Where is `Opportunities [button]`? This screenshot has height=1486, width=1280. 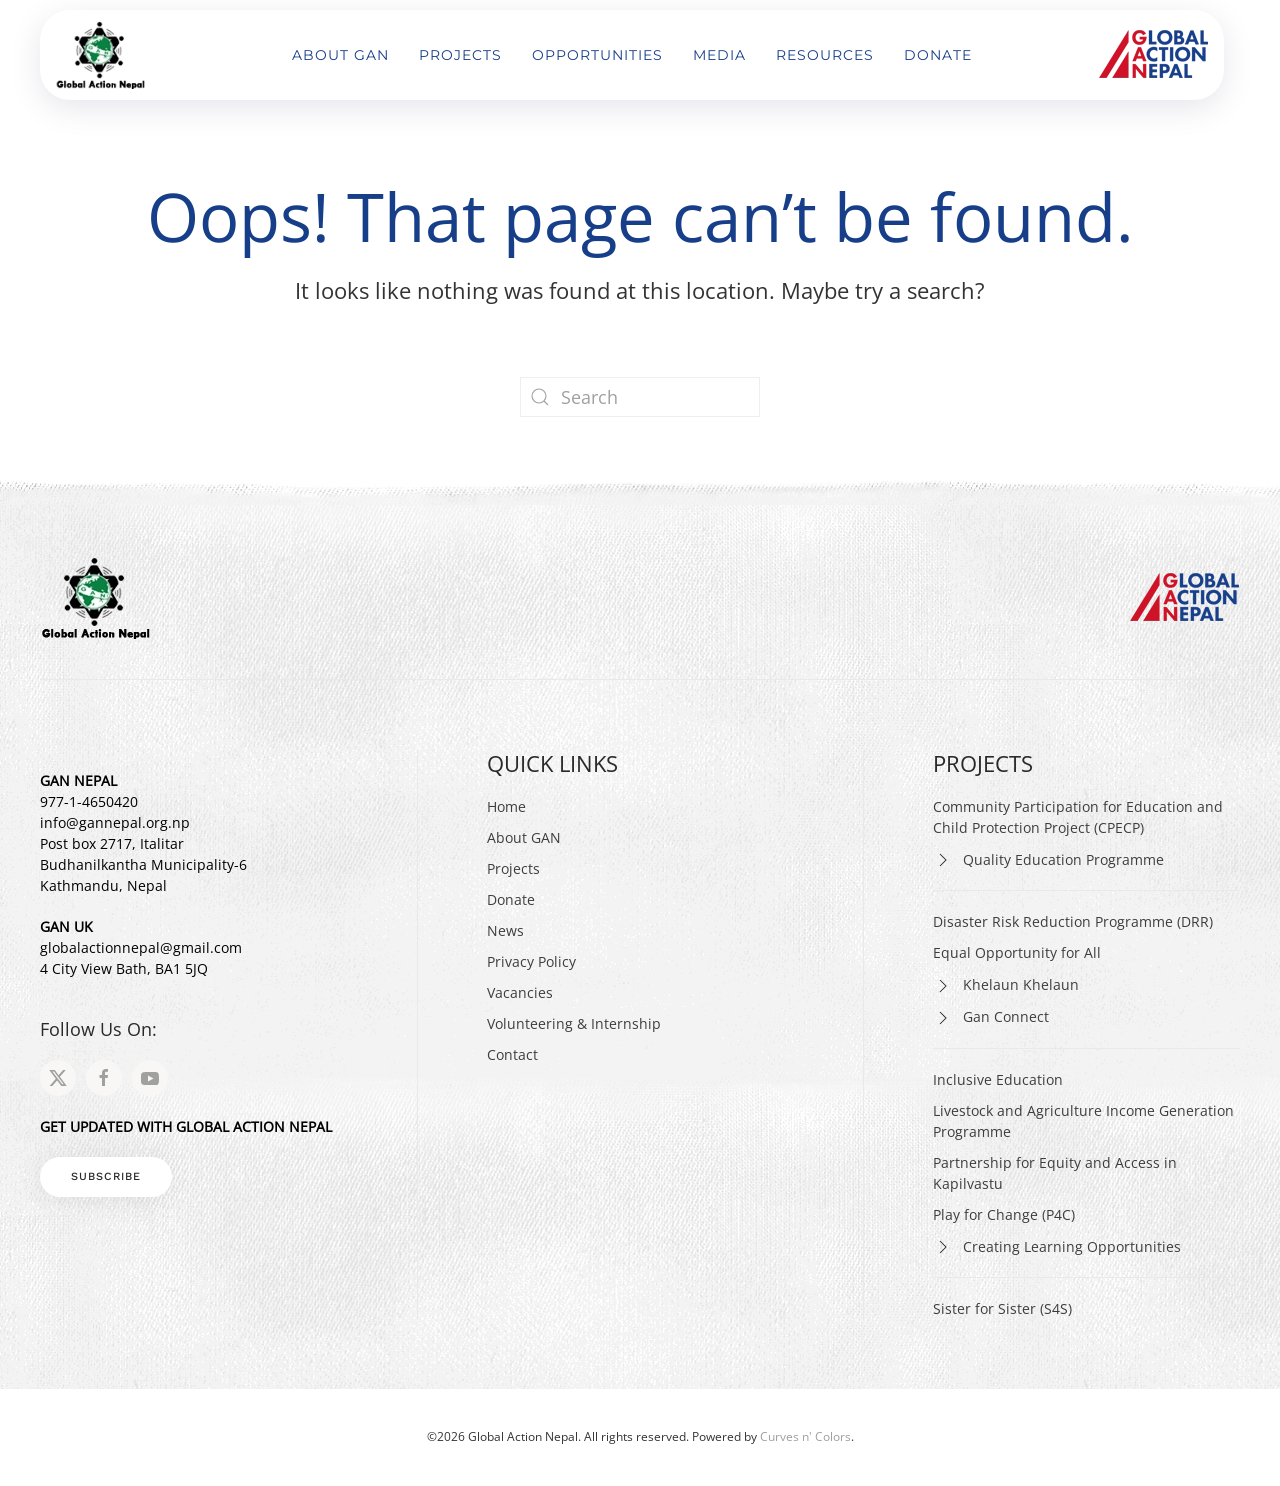 Opportunities [button] is located at coordinates (597, 55).